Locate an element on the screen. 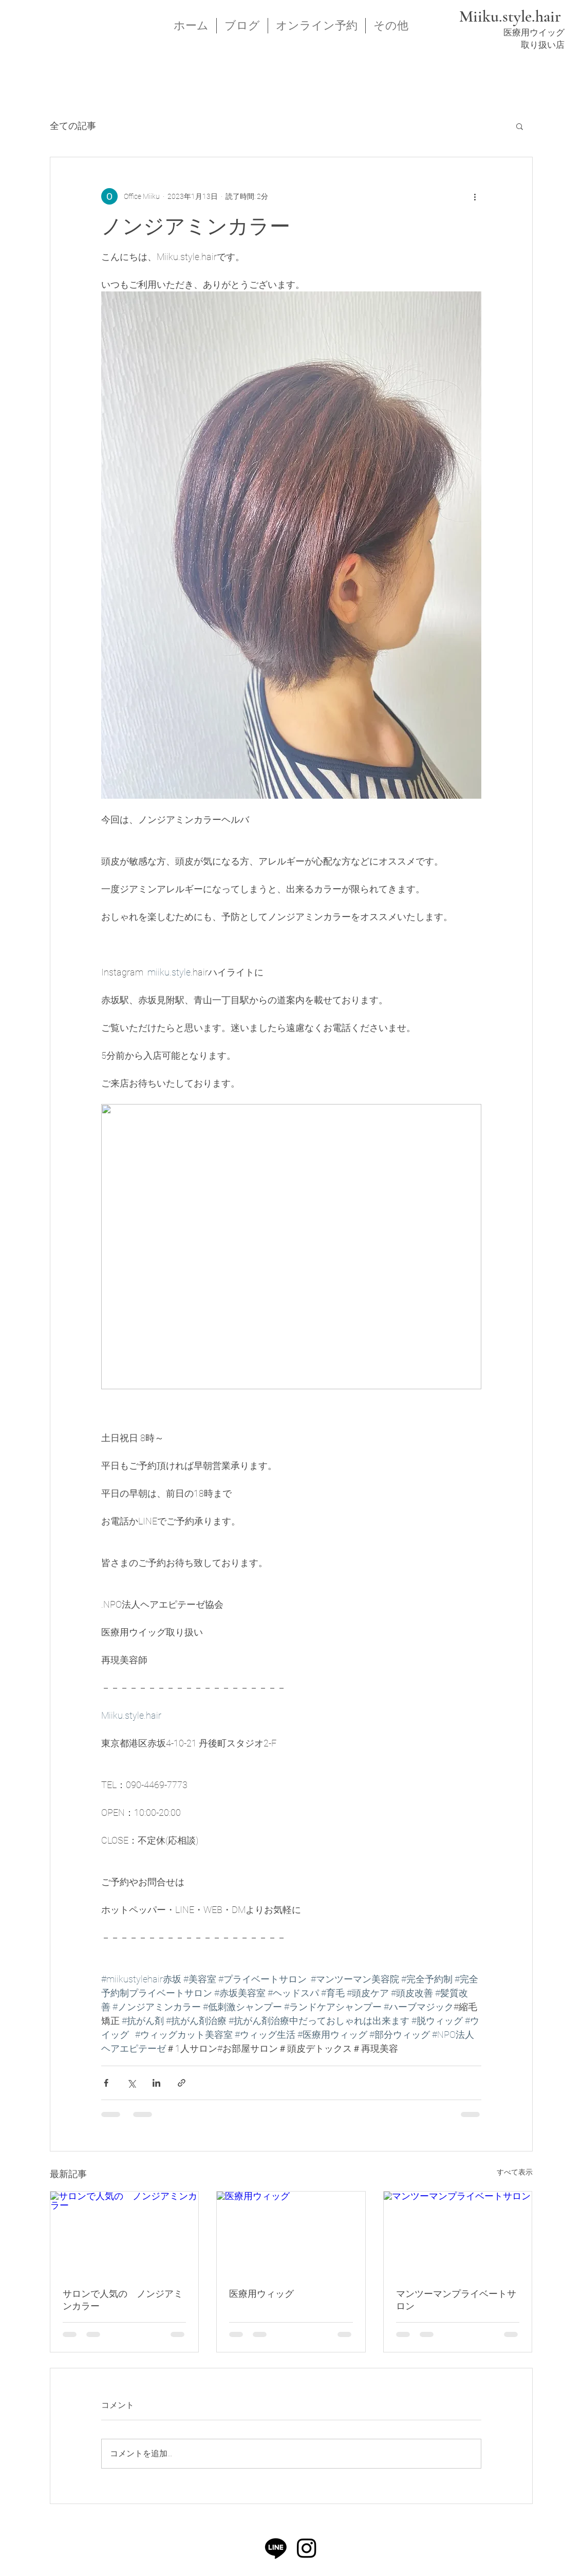 The image size is (582, 2576). 全ての記事 is located at coordinates (73, 125).